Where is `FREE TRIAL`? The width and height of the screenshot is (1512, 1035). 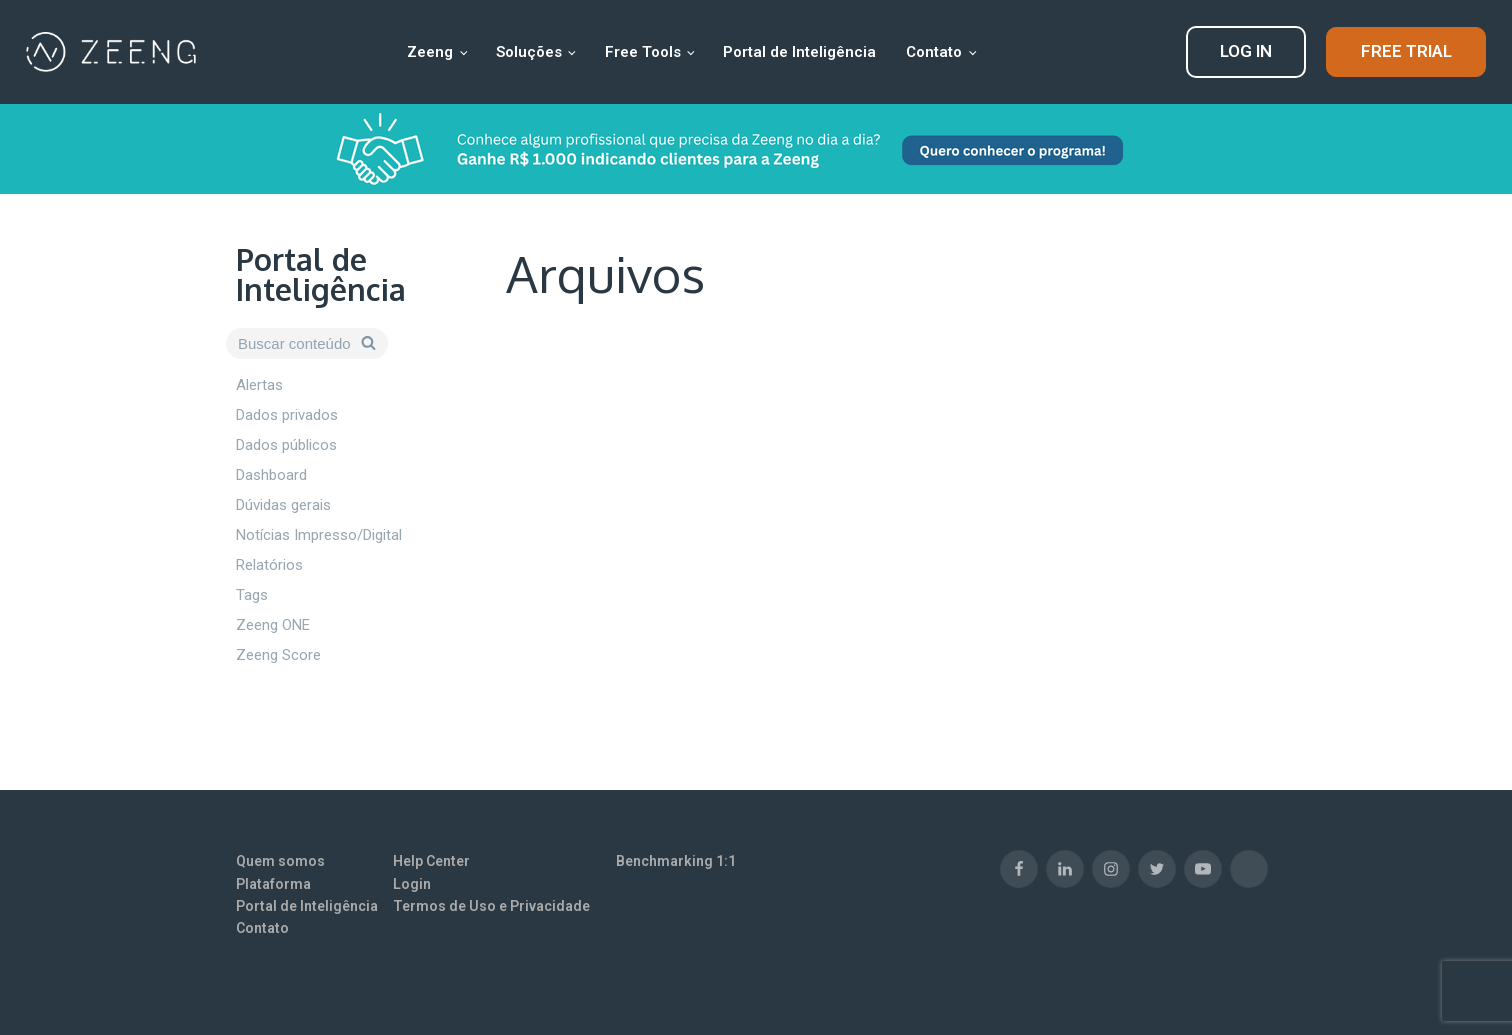 FREE TRIAL is located at coordinates (1406, 51).